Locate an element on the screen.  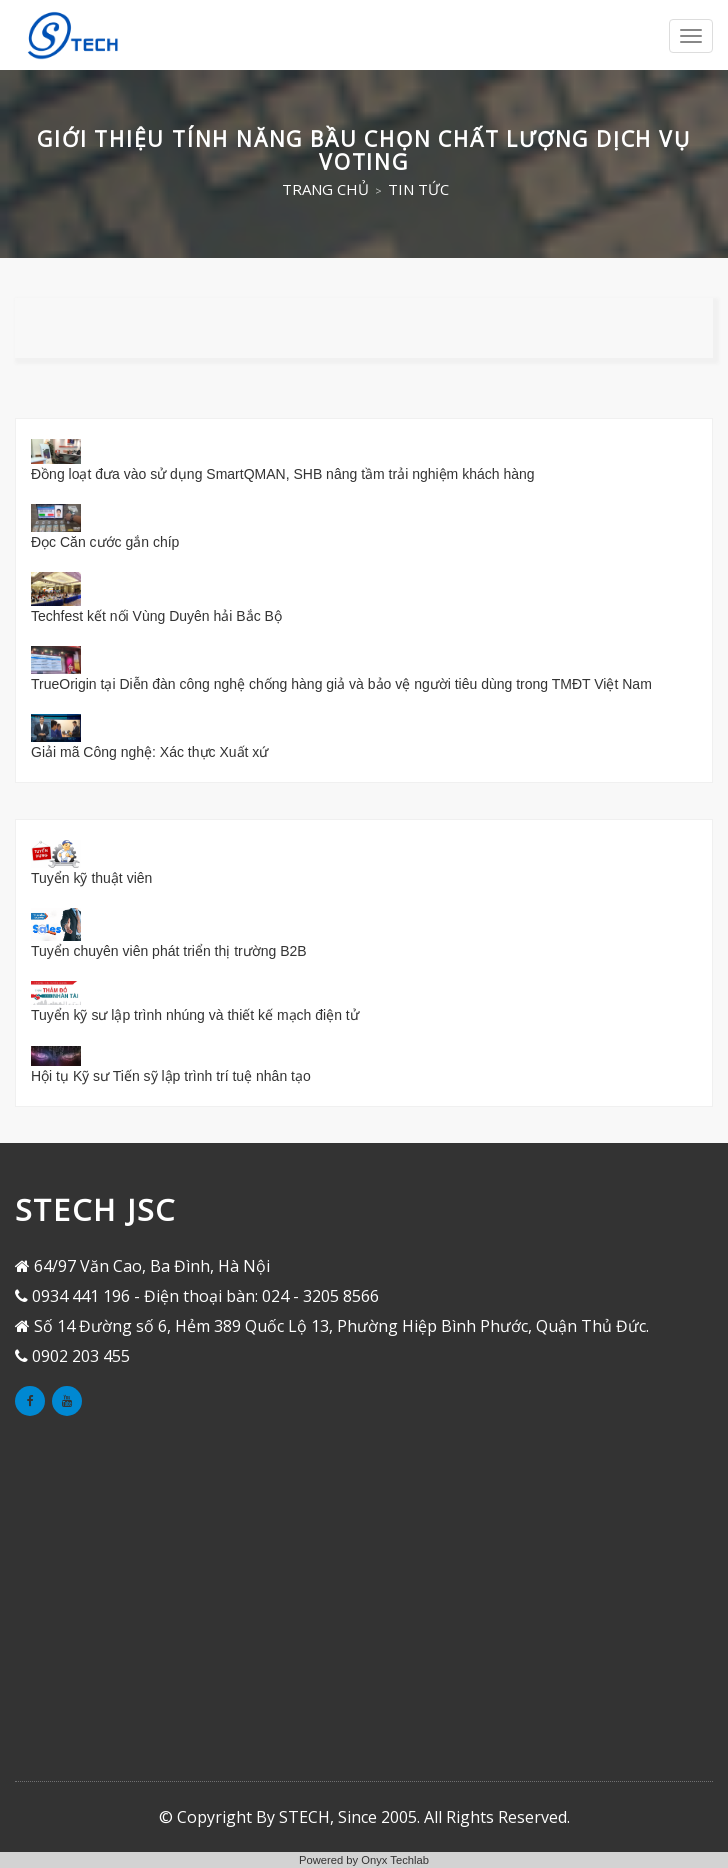
Đọc Căn cước gắn chíp is located at coordinates (105, 542).